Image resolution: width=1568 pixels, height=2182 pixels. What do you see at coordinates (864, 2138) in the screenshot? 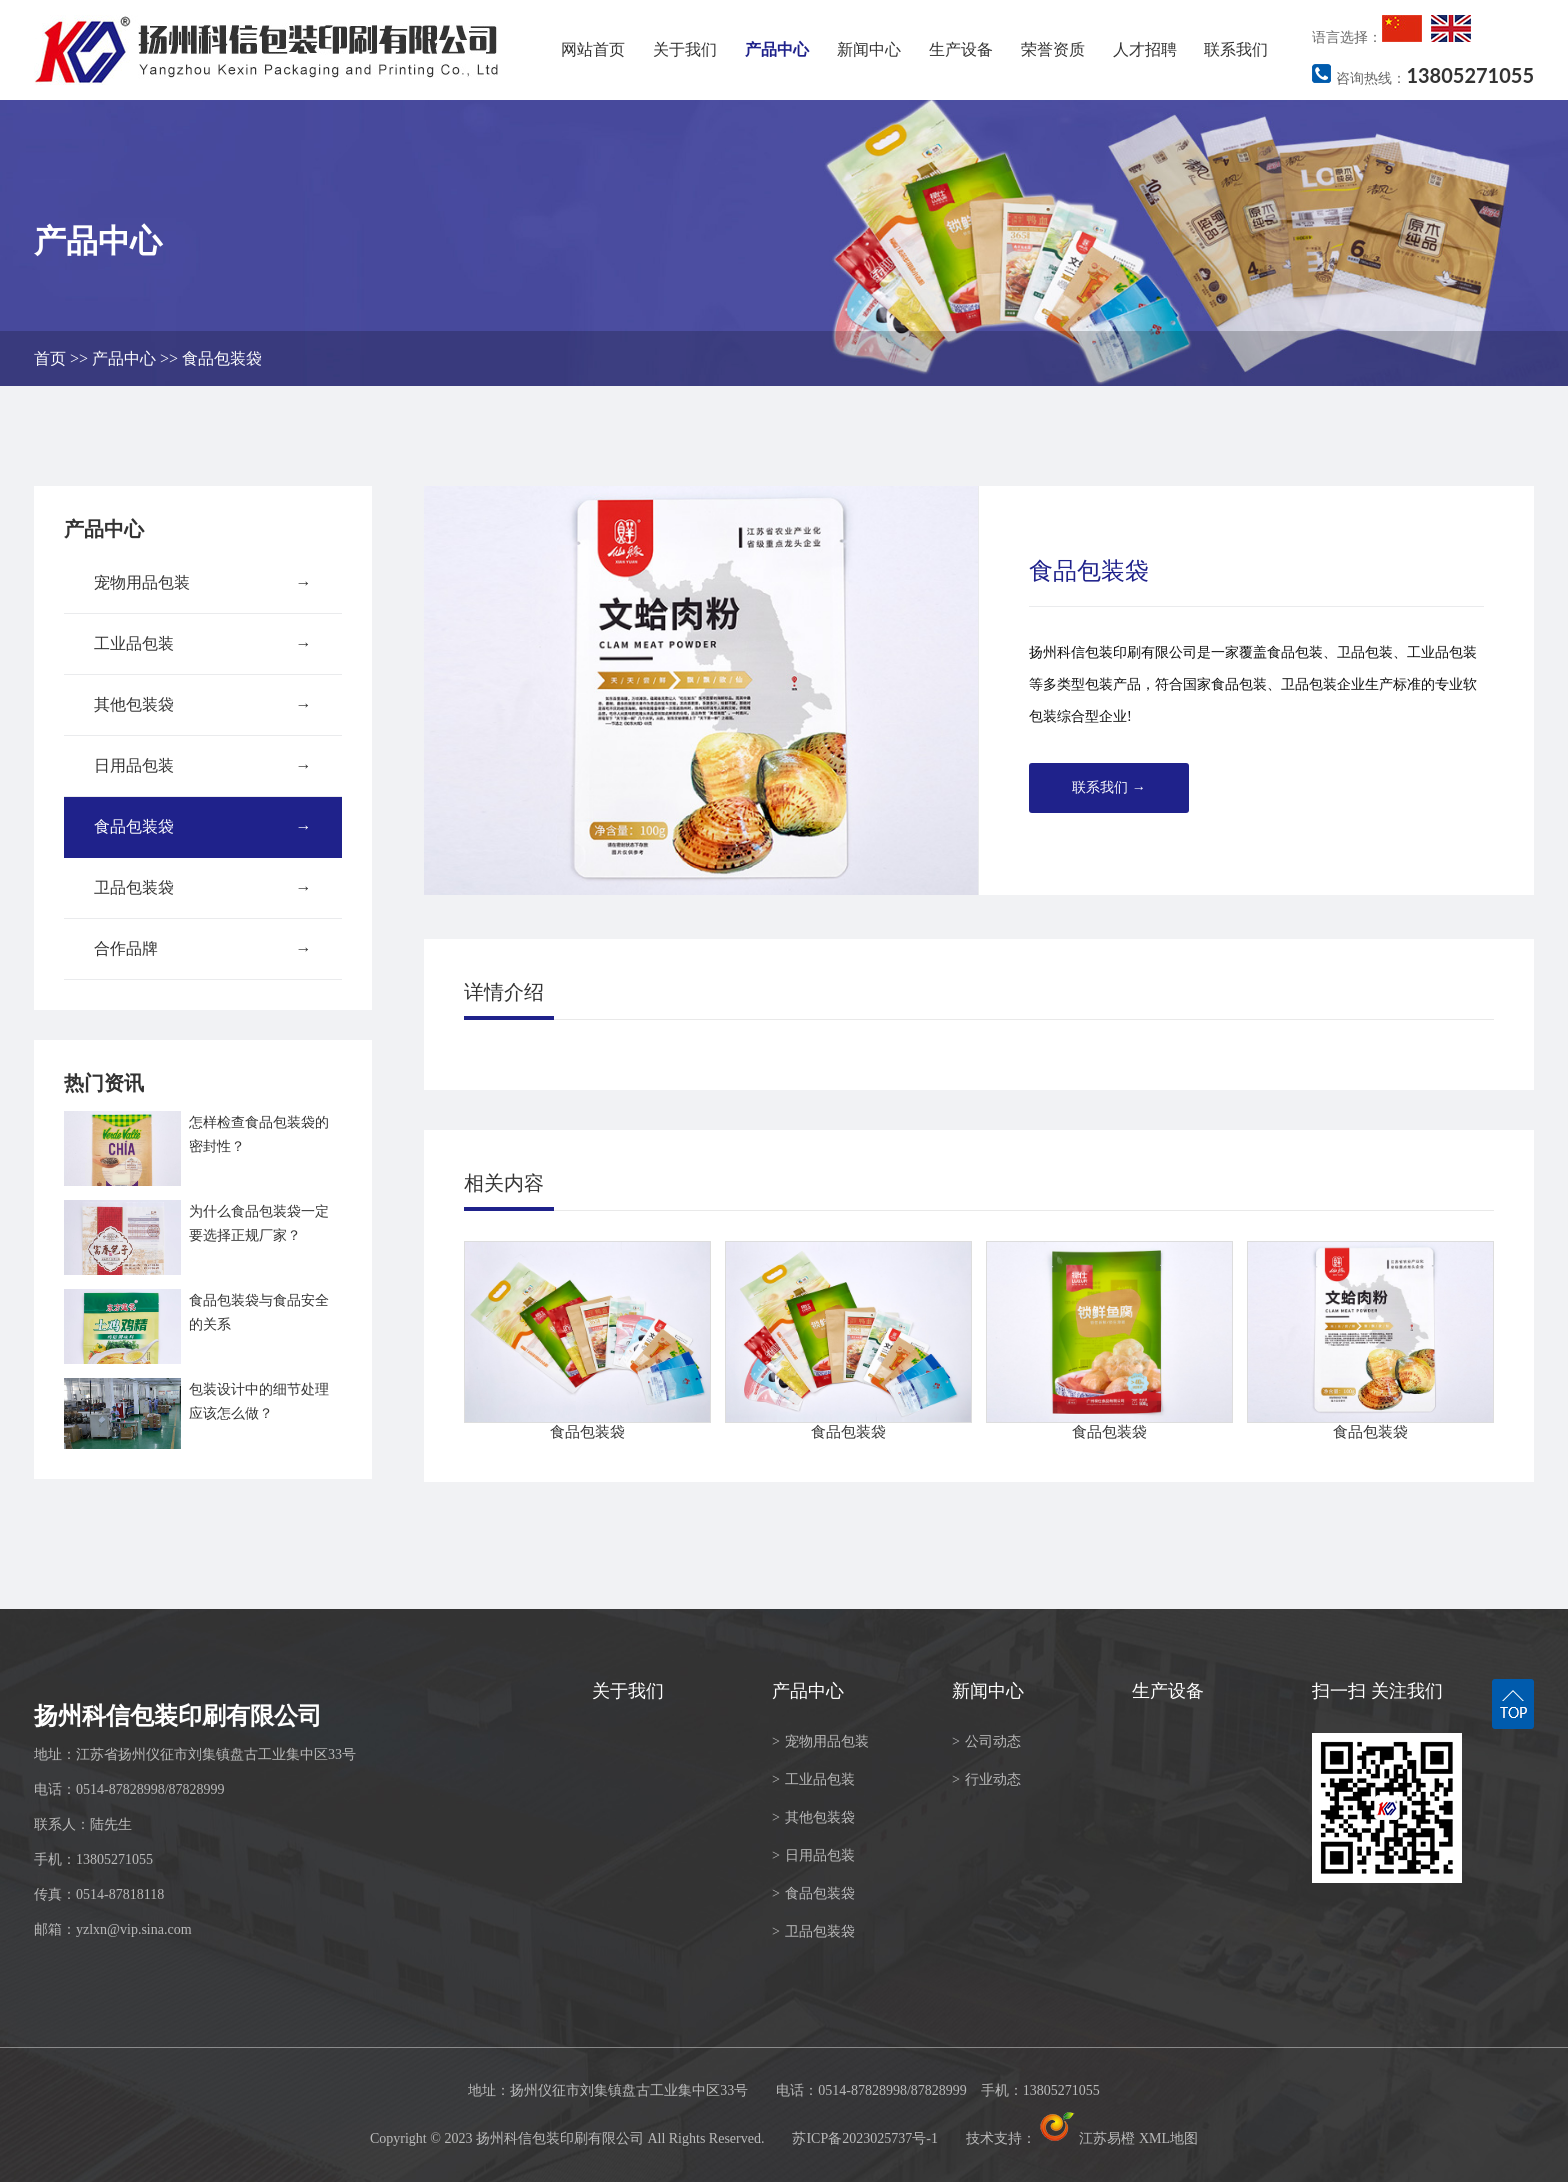
I see `苏ICP备2023025737号-1` at bounding box center [864, 2138].